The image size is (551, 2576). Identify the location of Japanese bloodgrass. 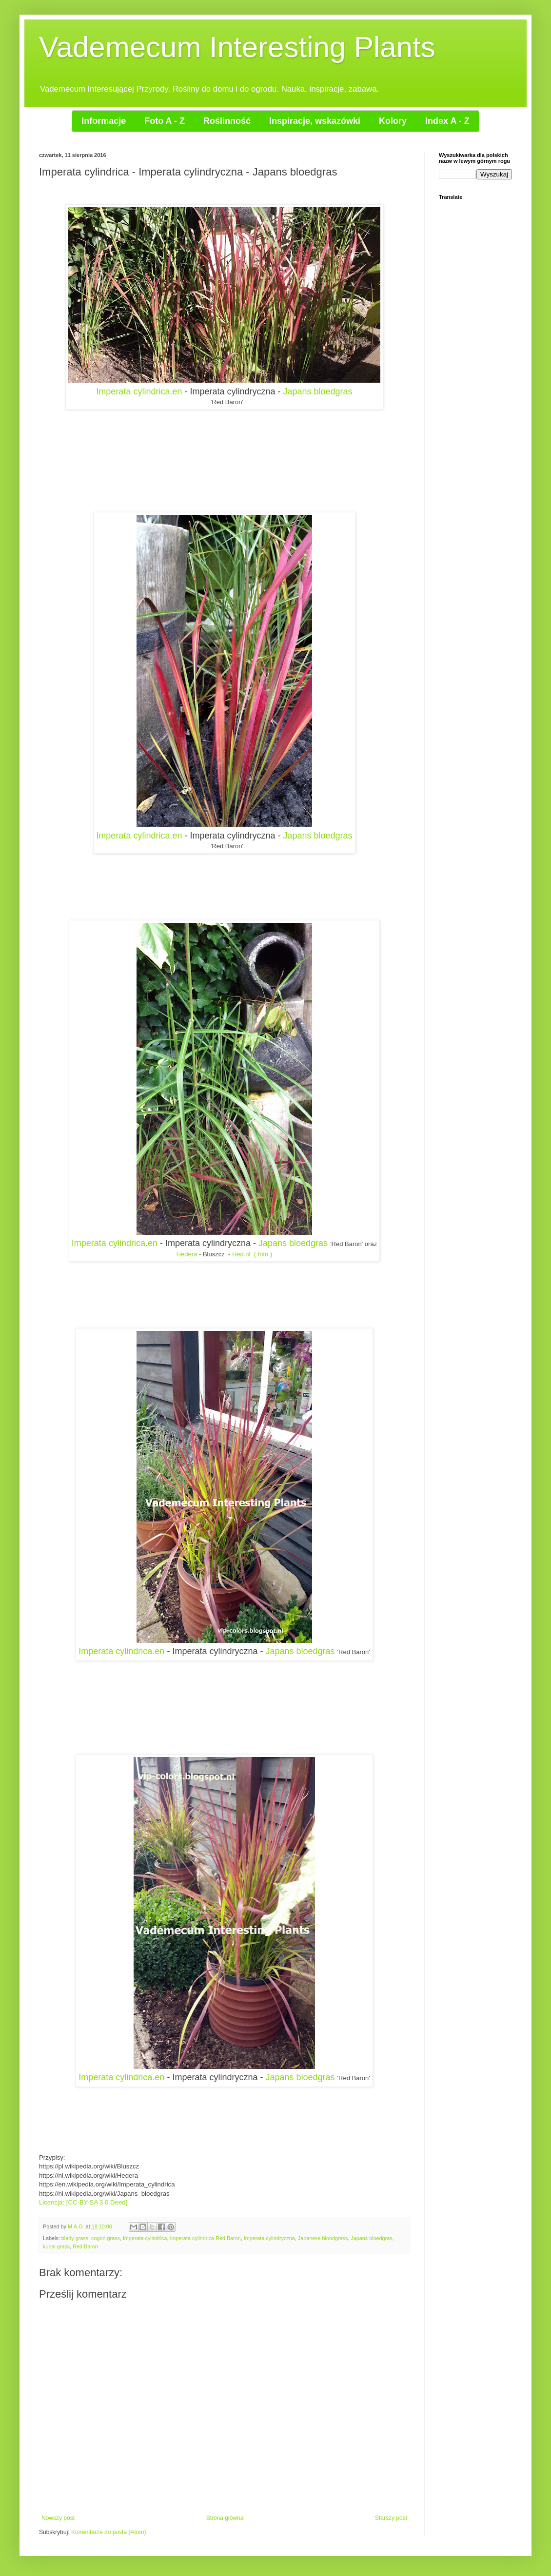
(323, 2238).